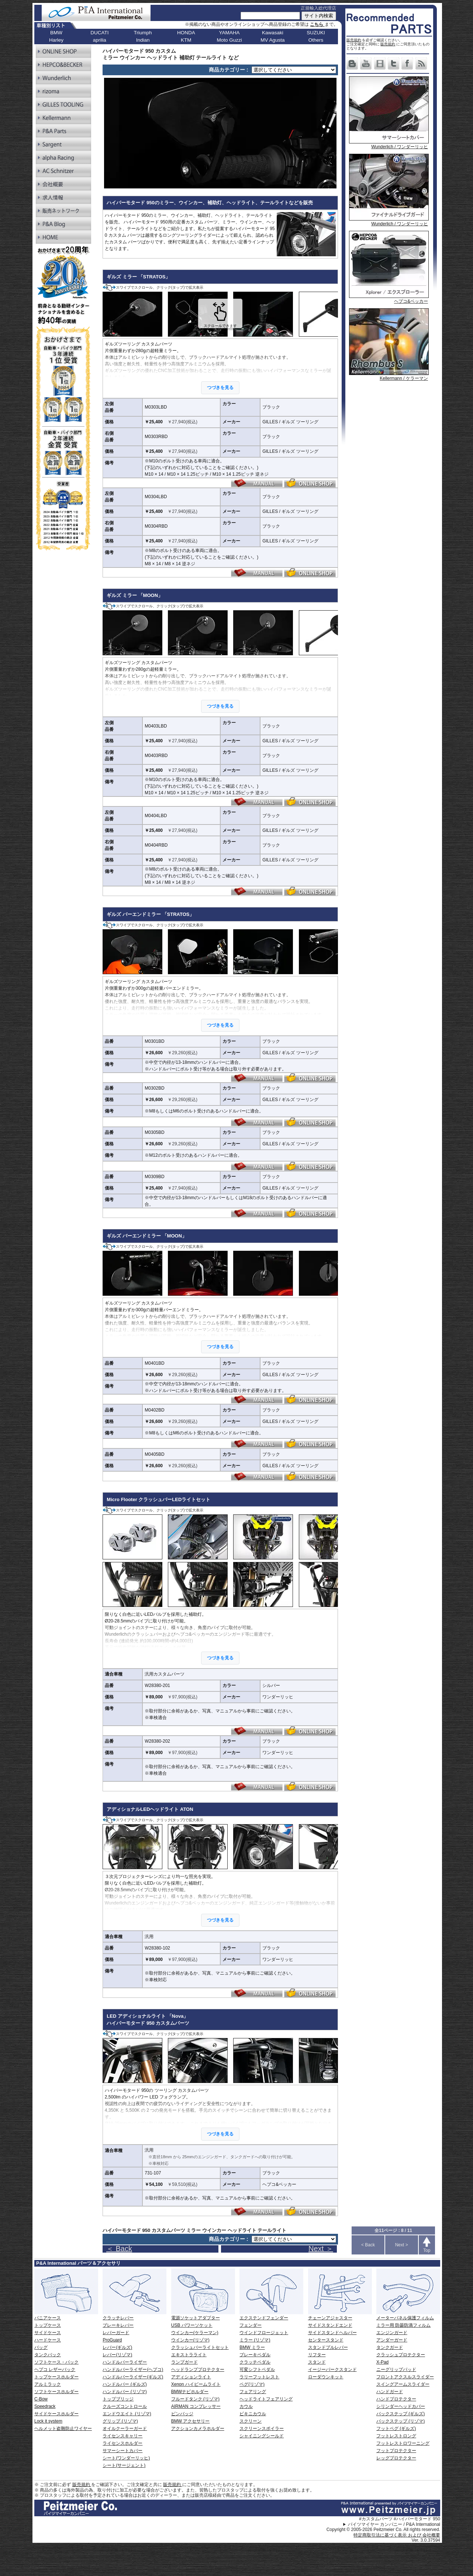 The image size is (473, 2576). What do you see at coordinates (405, 2376) in the screenshot?
I see `フロントアクスルスライダー` at bounding box center [405, 2376].